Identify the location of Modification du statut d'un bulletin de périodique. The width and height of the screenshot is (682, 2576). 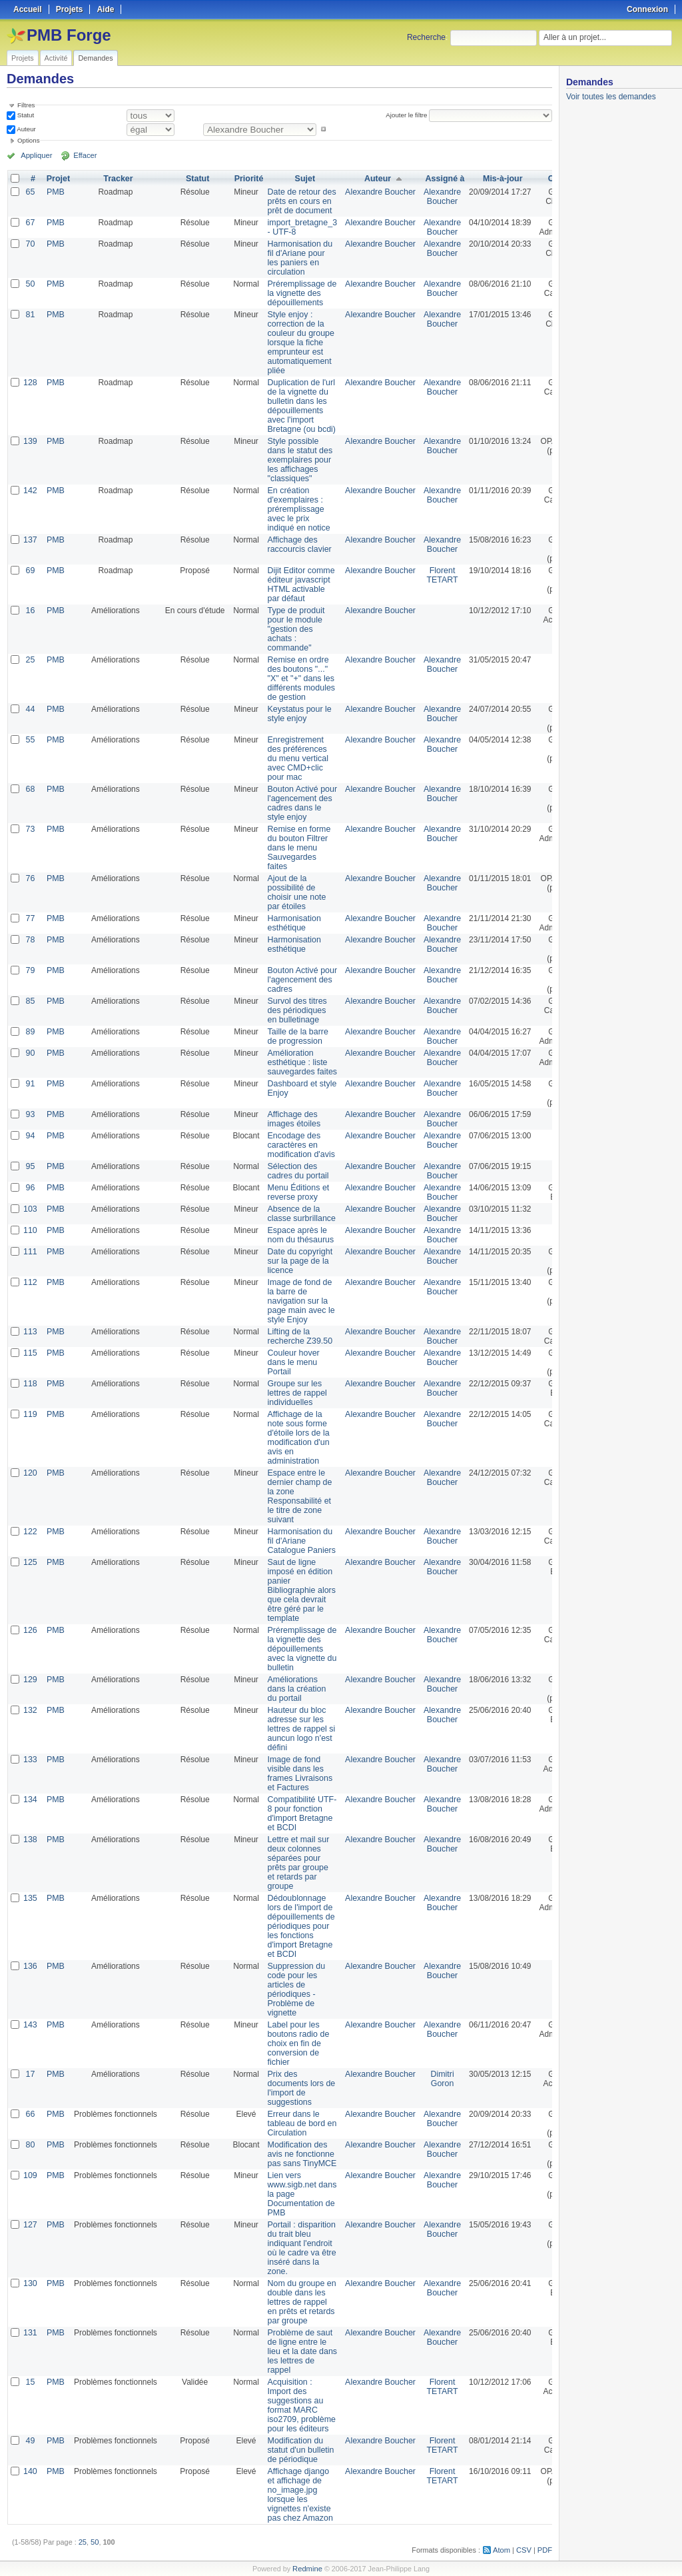
(298, 2450).